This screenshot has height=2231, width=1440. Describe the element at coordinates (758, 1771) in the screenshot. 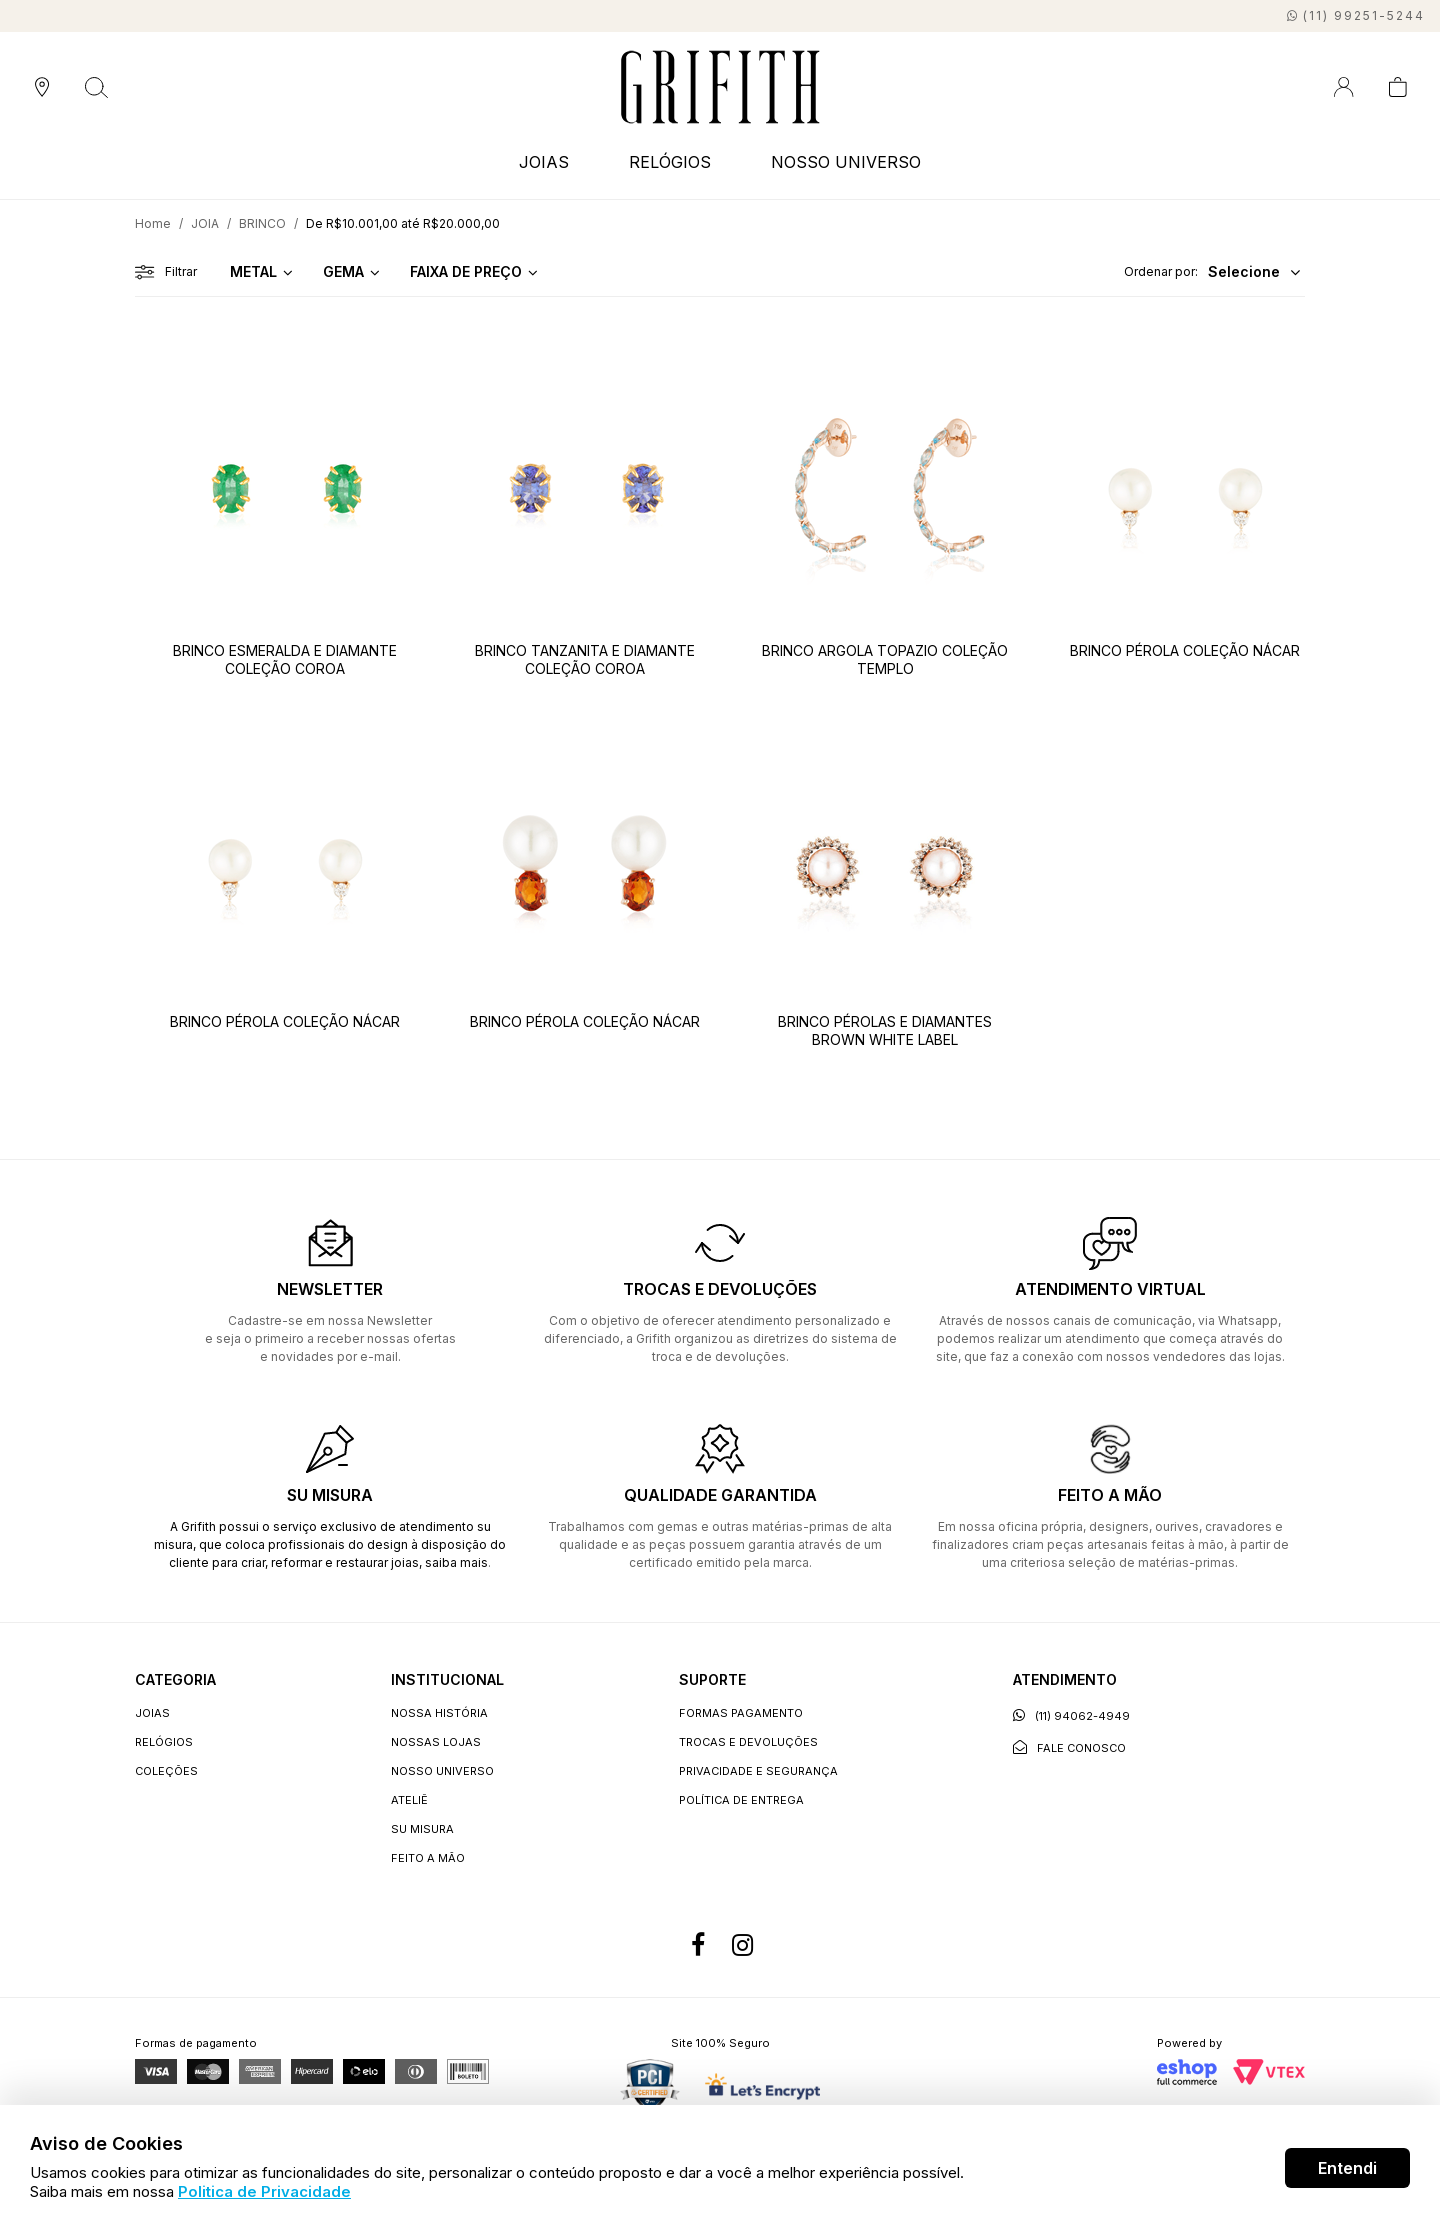

I see `Privacidade e segurança` at that location.